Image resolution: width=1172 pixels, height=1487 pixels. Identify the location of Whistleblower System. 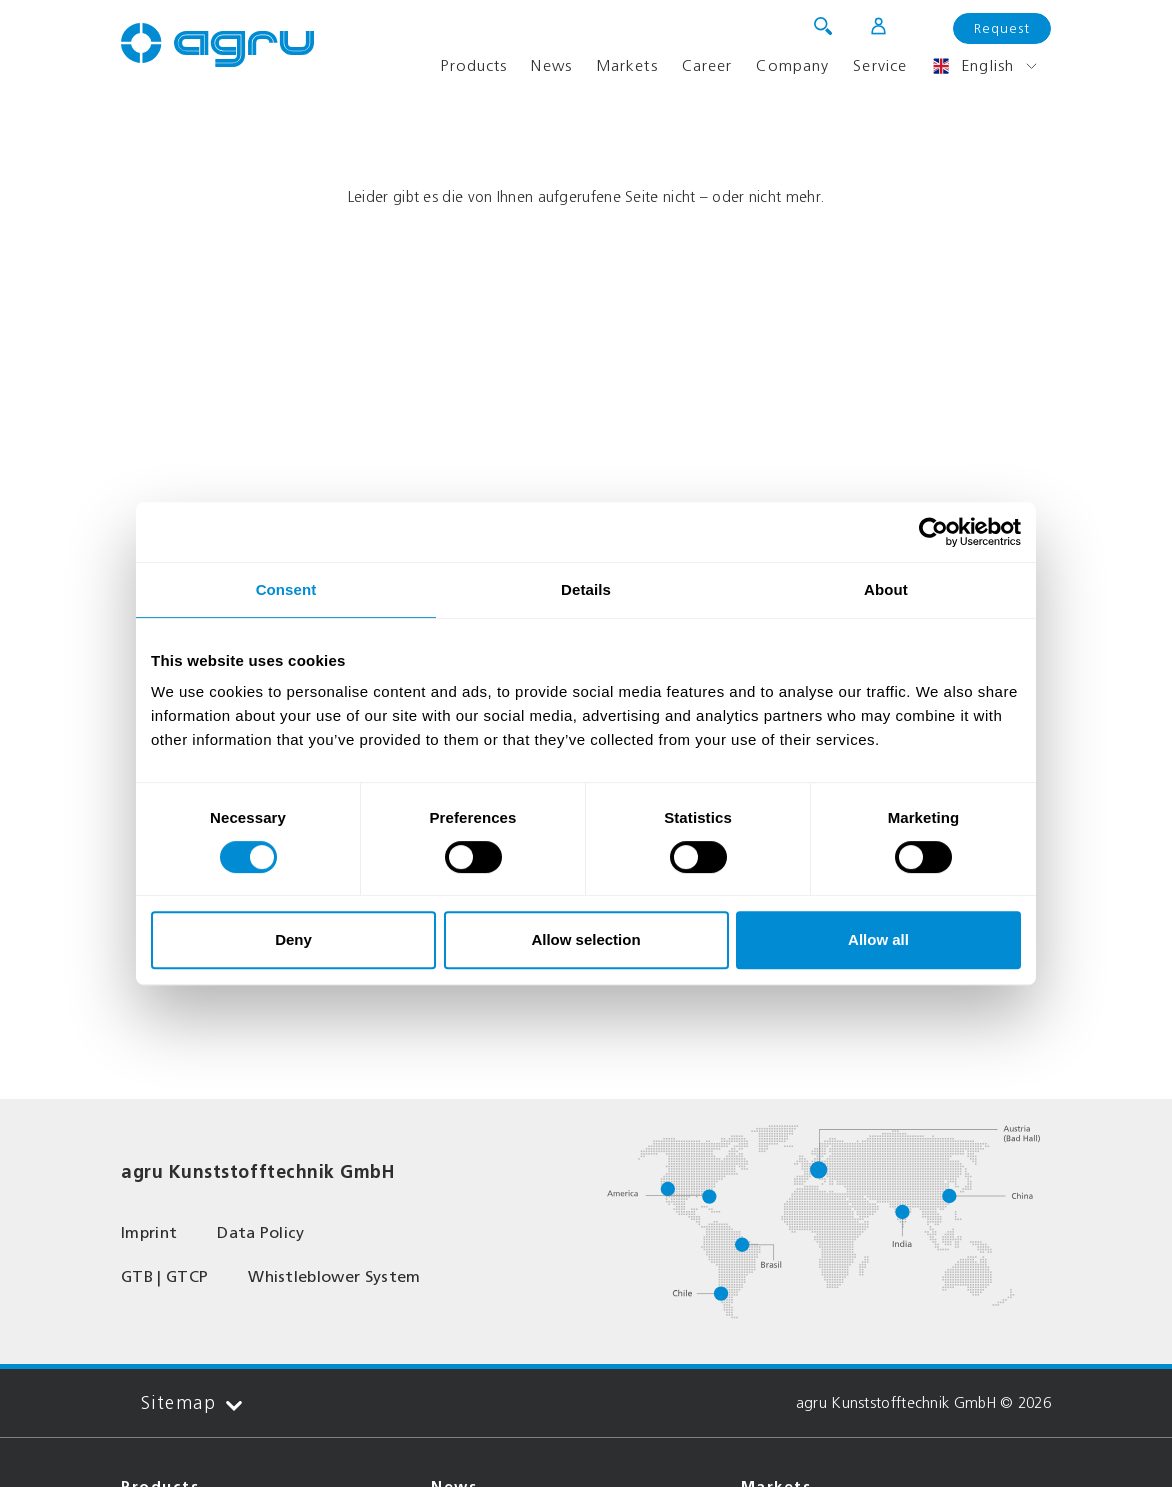
(334, 1276).